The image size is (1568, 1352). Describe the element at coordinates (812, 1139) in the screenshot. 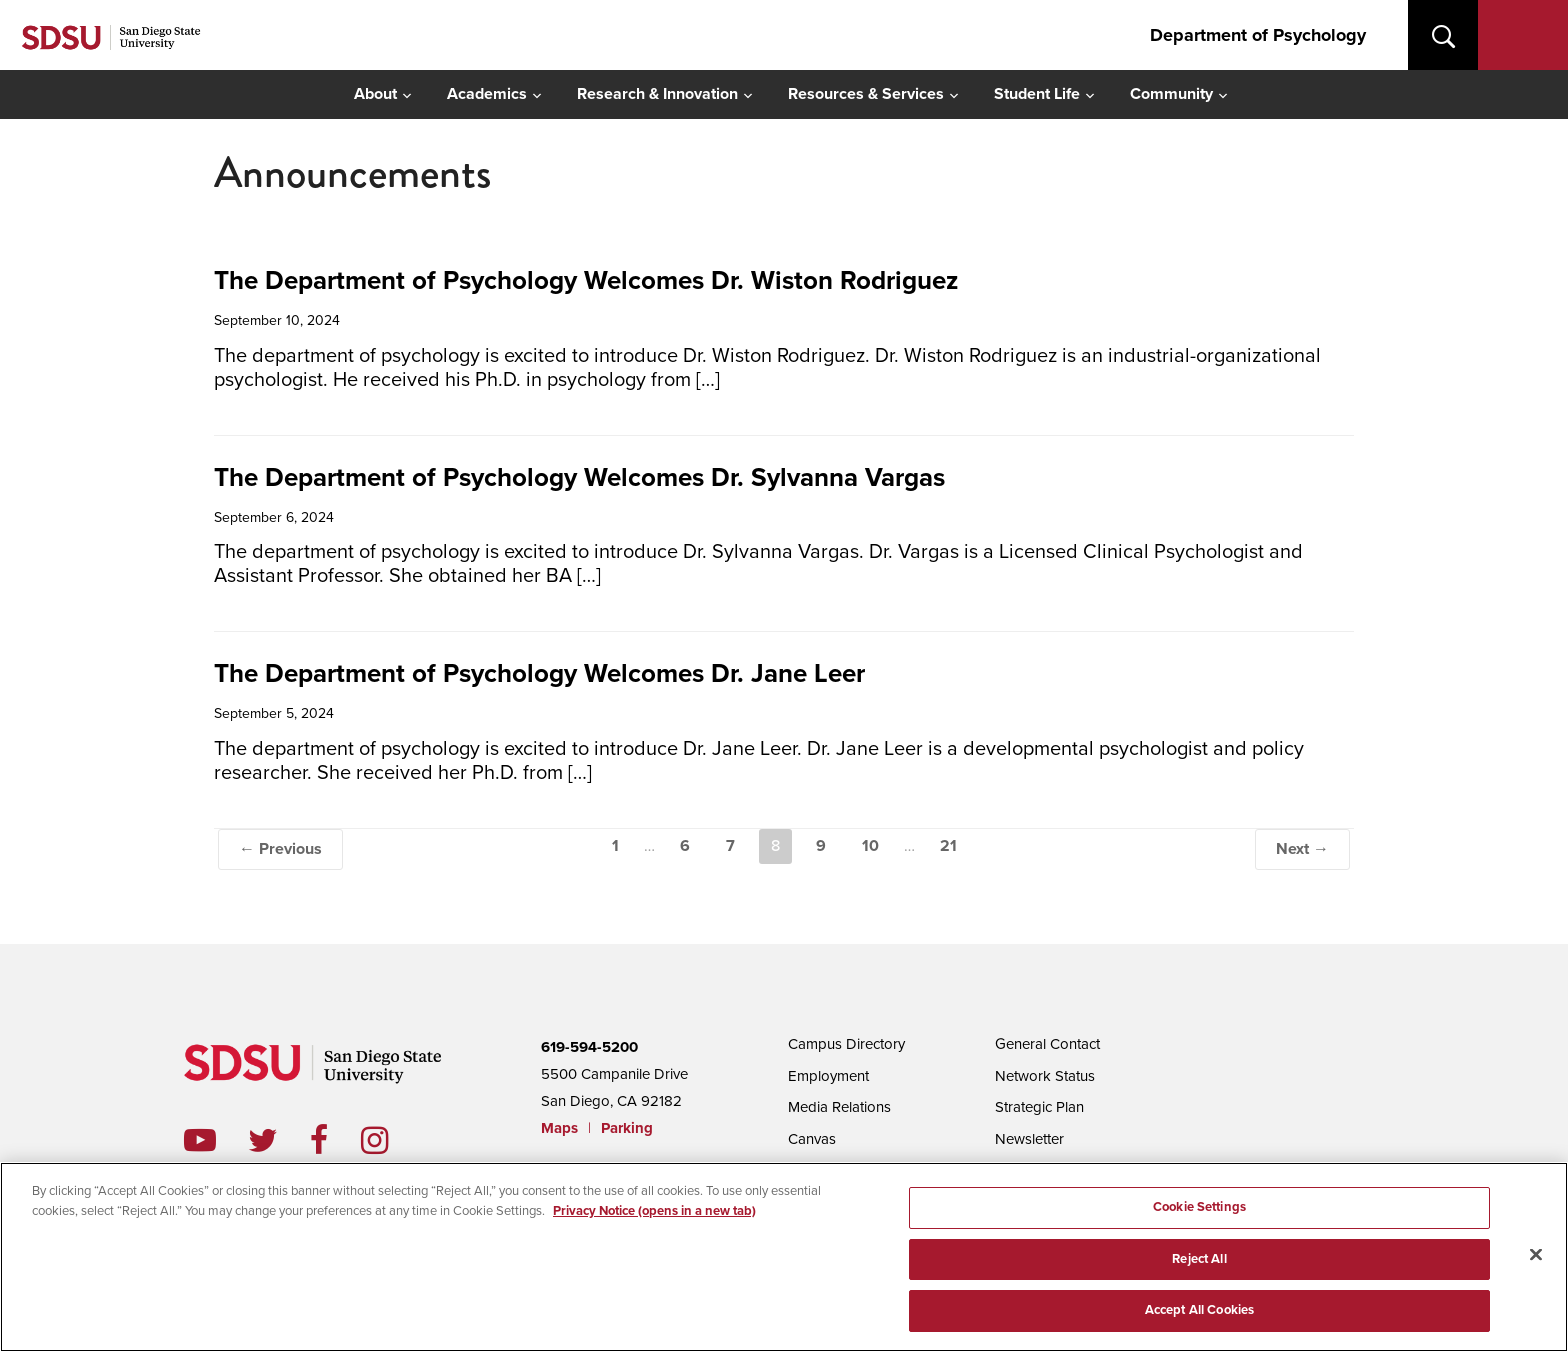

I see `Canvas` at that location.